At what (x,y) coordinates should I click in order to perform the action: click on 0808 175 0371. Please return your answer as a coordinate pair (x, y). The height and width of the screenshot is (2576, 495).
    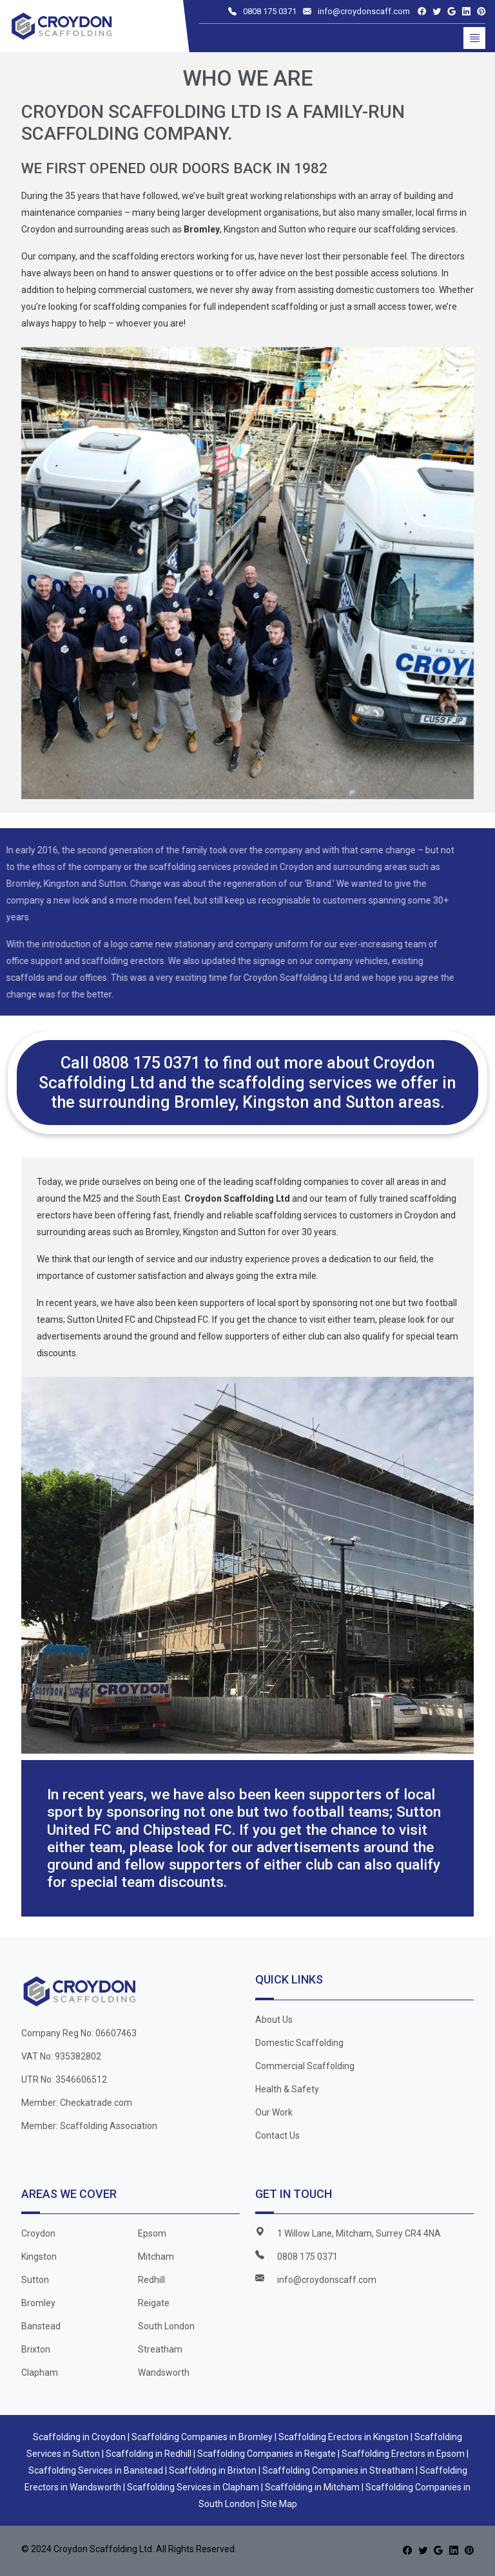
    Looking at the image, I should click on (269, 11).